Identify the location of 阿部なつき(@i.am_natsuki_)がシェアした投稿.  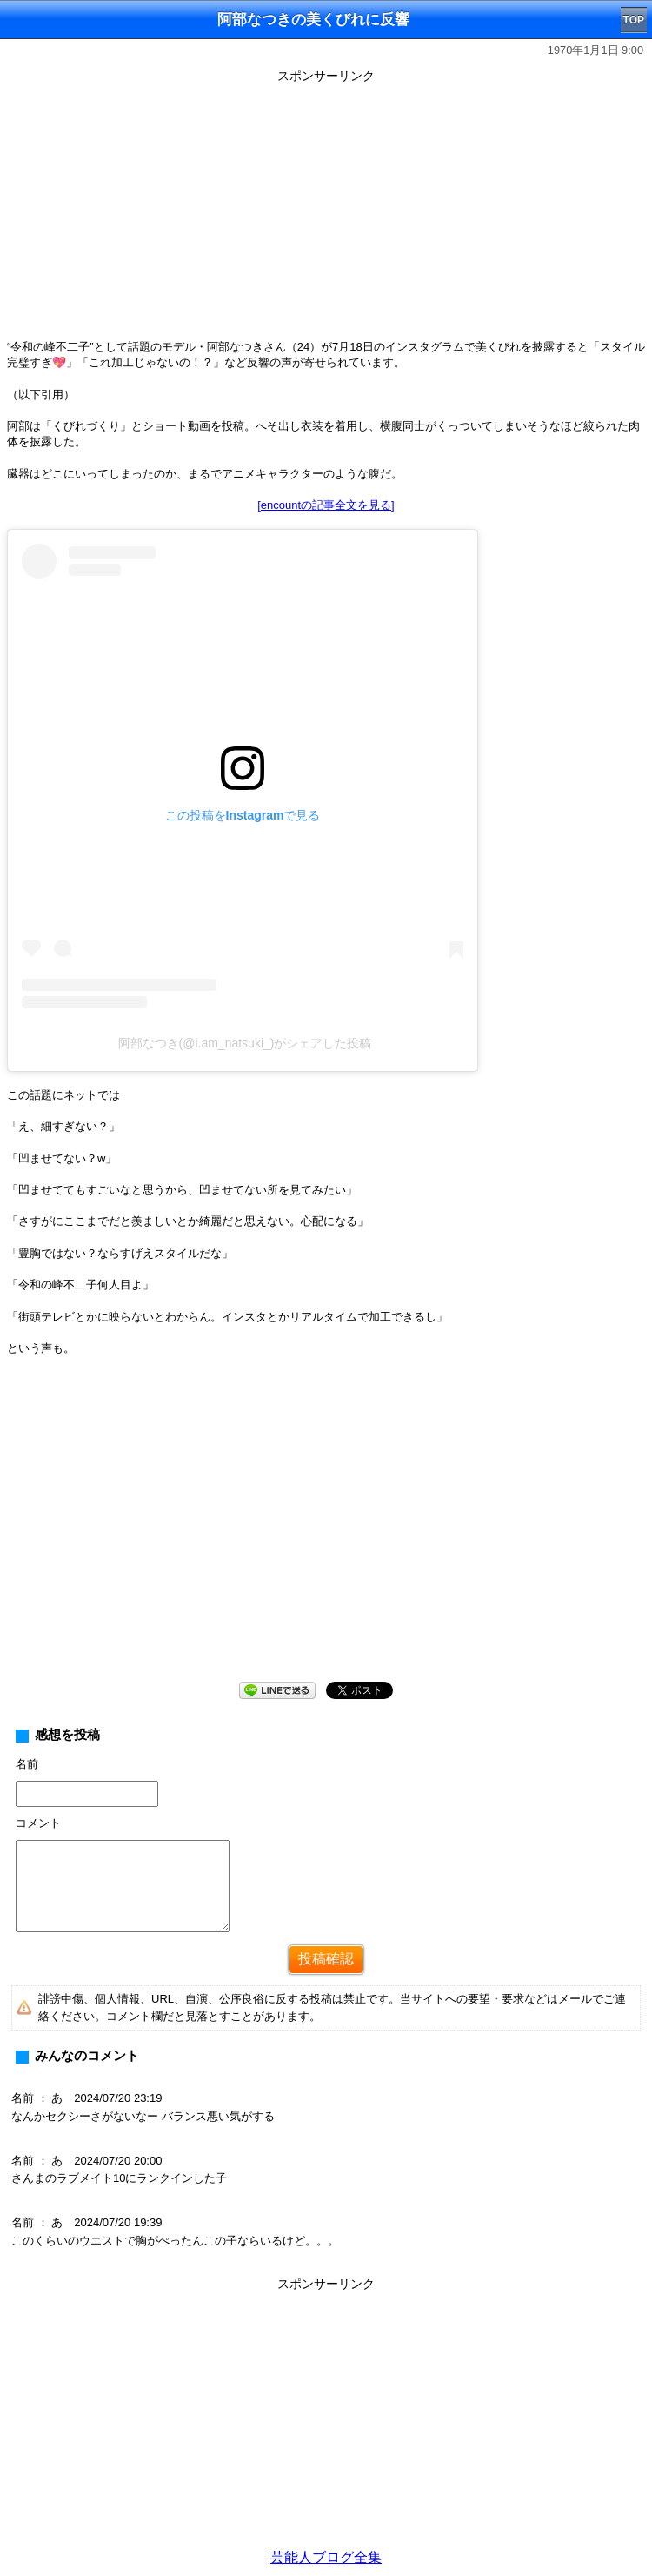
(245, 1043).